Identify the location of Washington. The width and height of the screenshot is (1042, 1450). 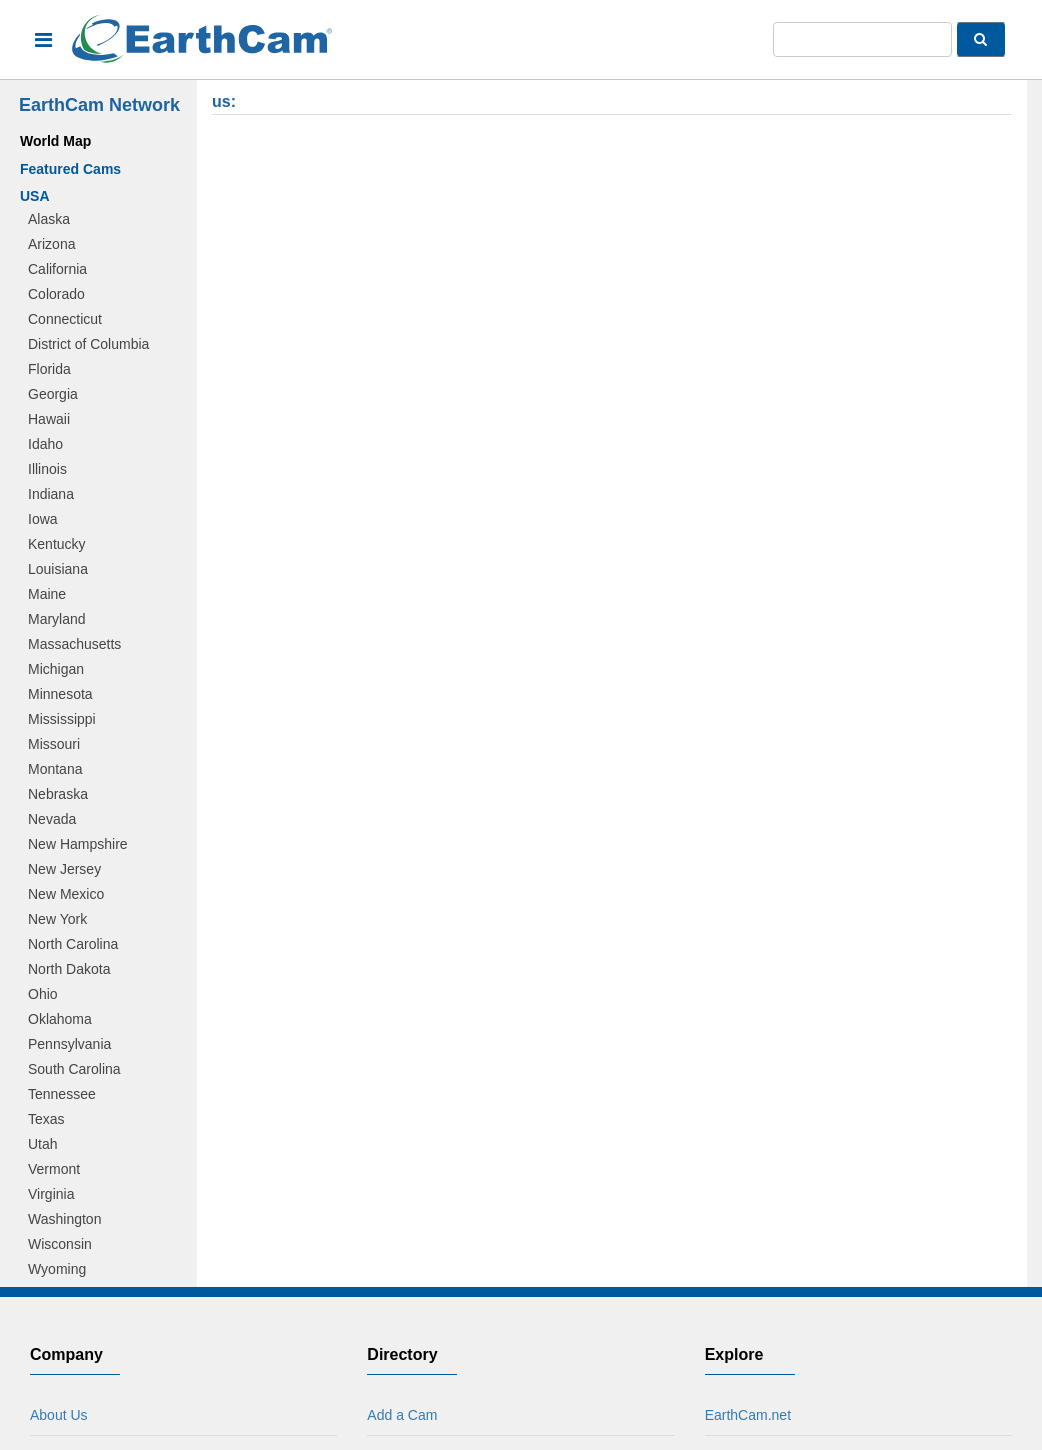
(64, 1219).